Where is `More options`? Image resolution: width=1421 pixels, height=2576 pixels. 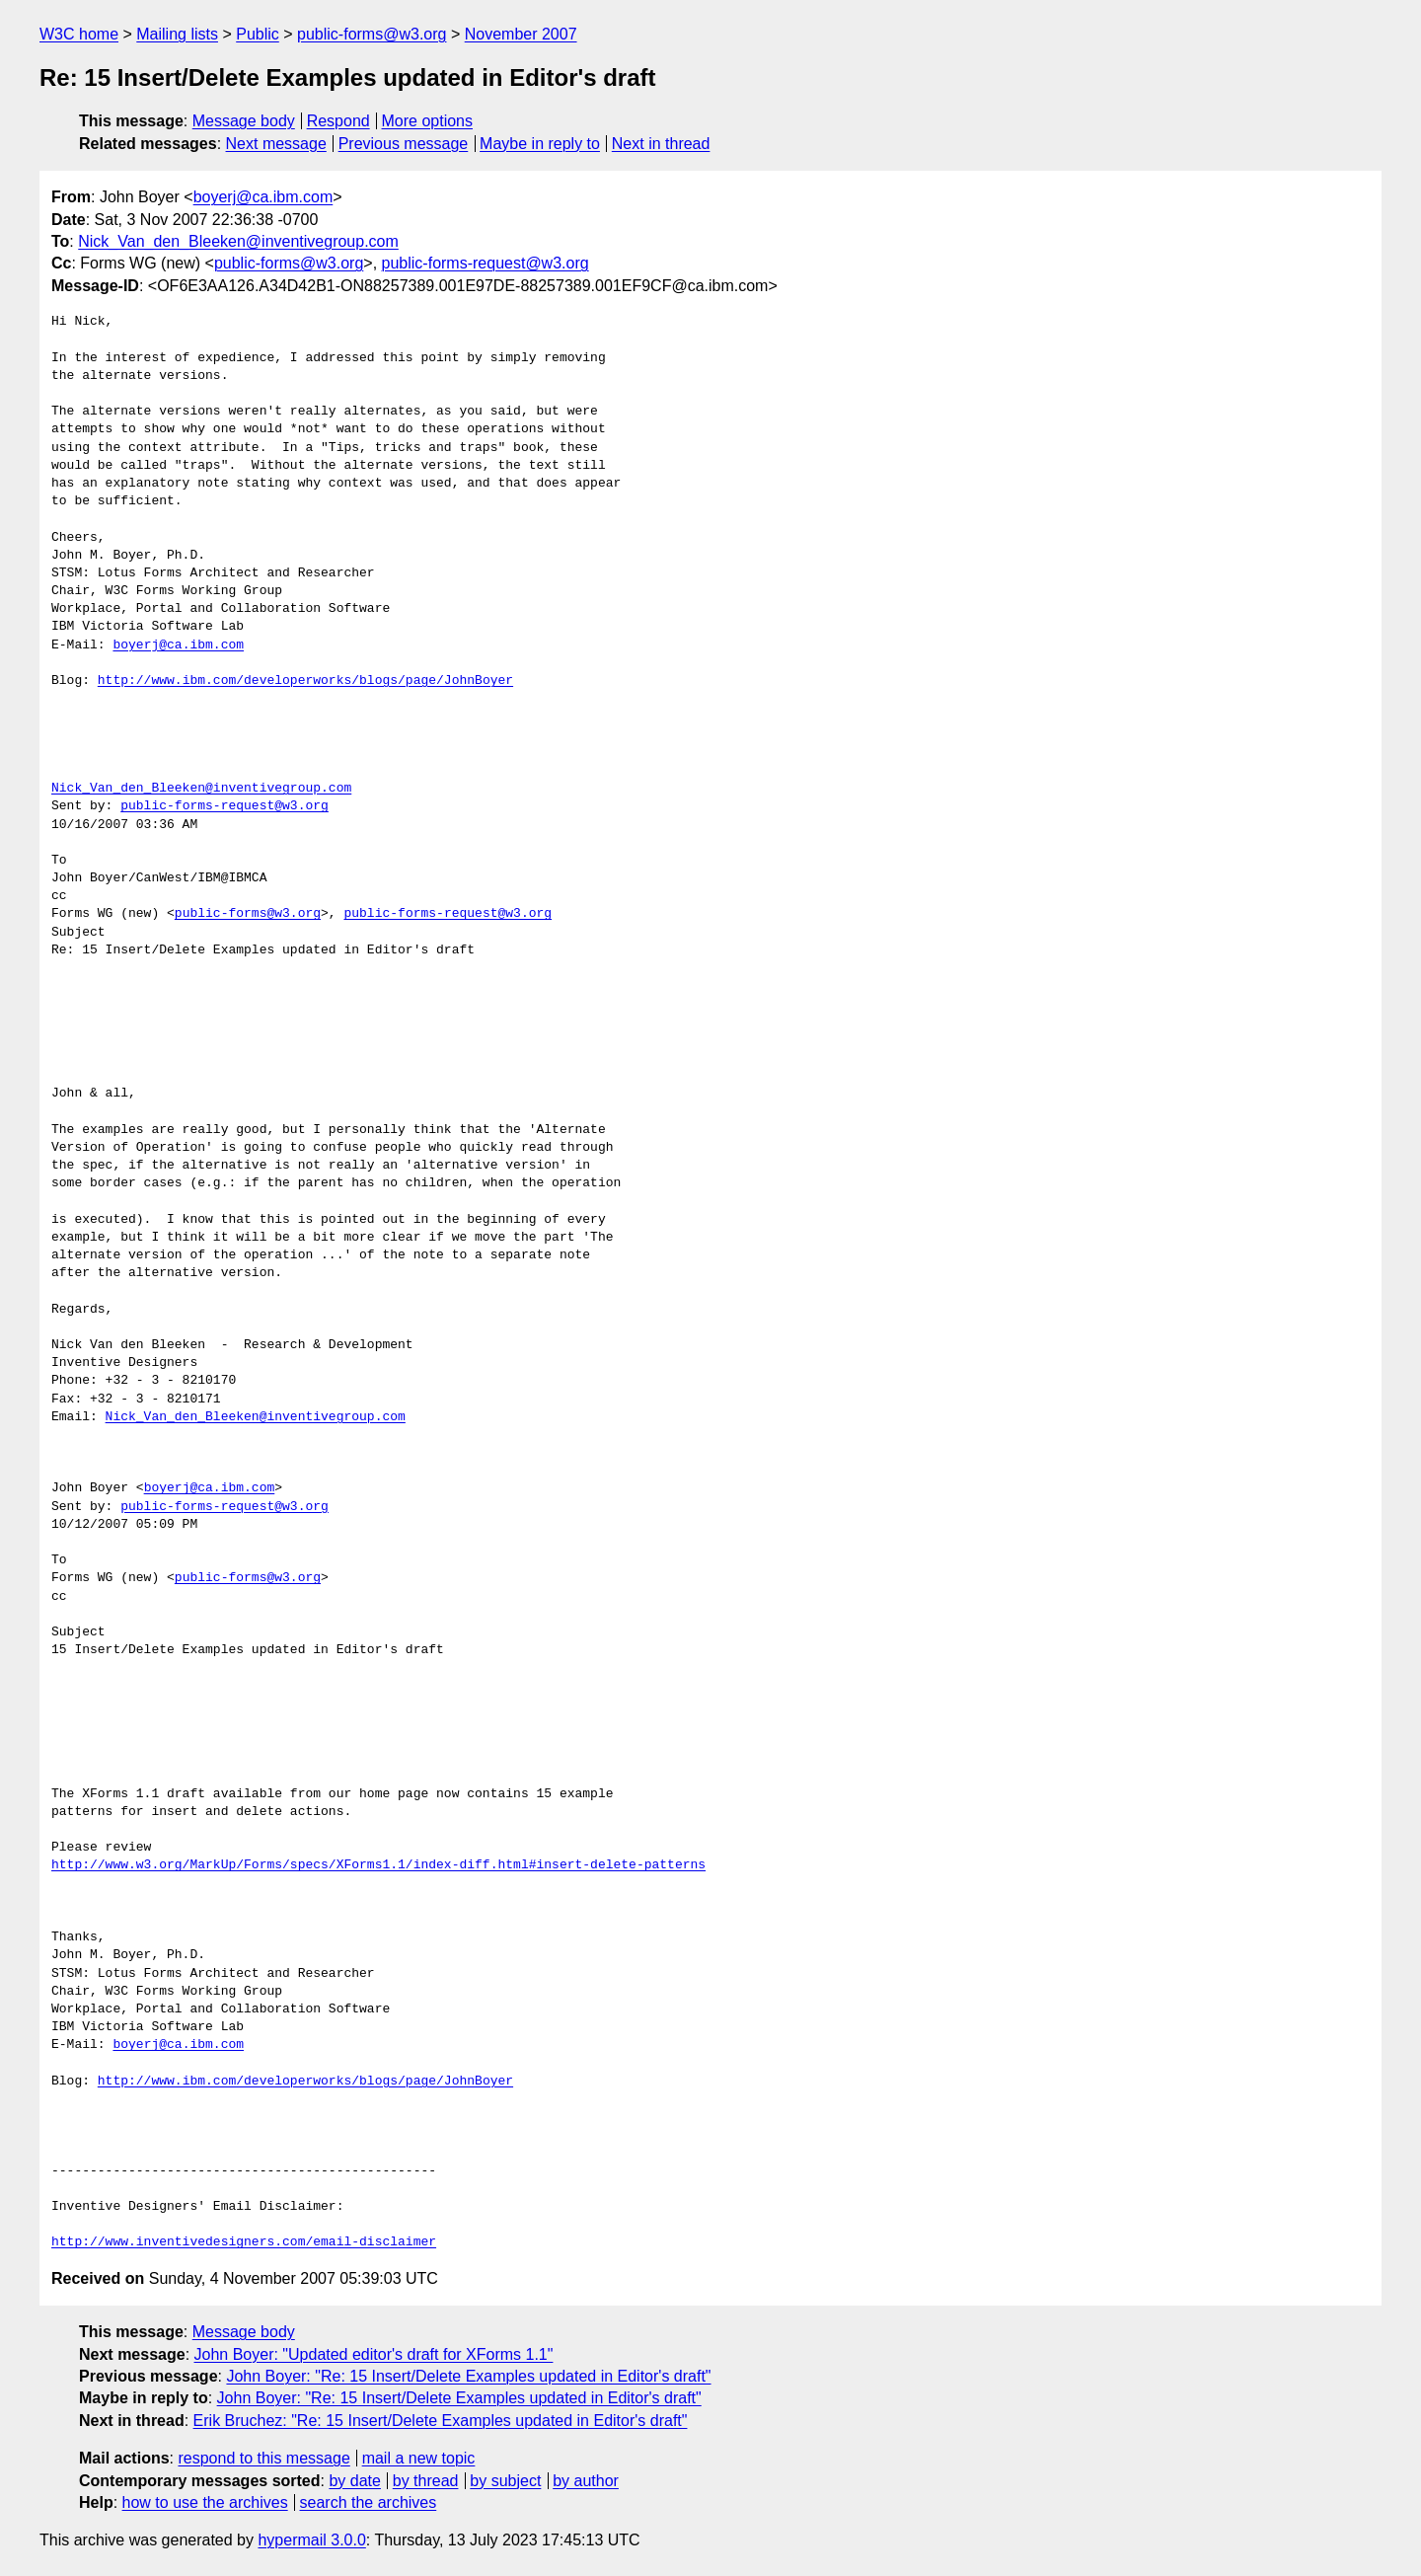 More options is located at coordinates (428, 121).